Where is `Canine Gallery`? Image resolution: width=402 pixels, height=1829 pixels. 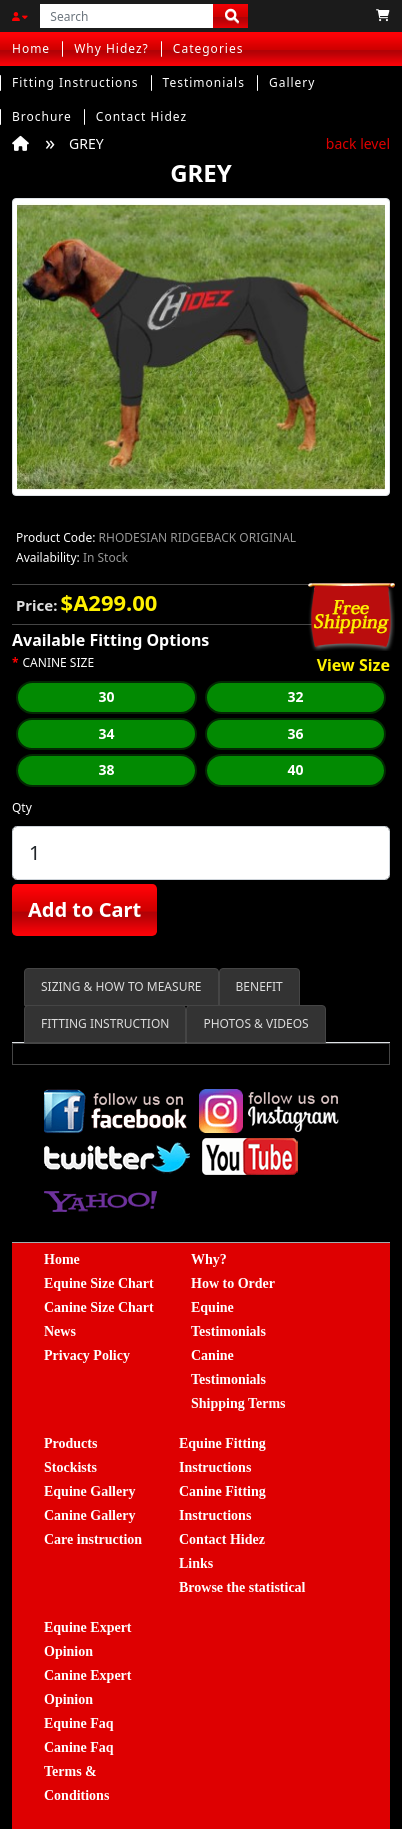 Canine Gallery is located at coordinates (89, 1515).